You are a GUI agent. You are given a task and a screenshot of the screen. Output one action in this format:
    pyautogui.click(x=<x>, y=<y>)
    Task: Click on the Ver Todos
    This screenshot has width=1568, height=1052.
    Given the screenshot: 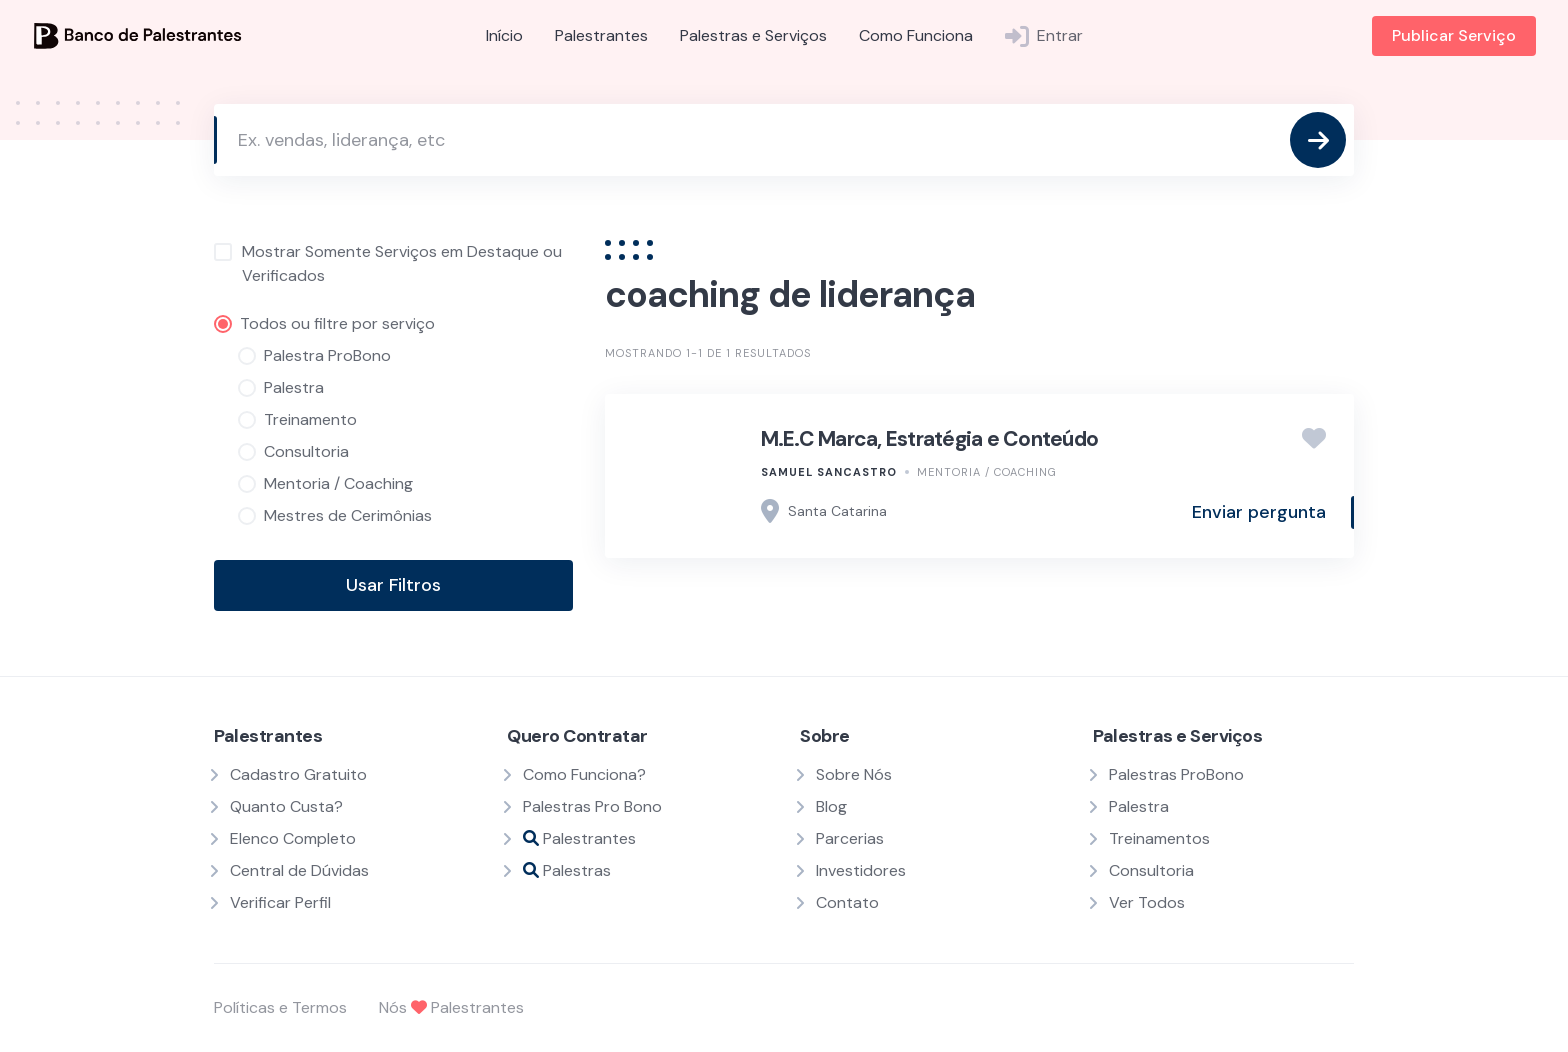 What is the action you would take?
    pyautogui.click(x=1147, y=902)
    